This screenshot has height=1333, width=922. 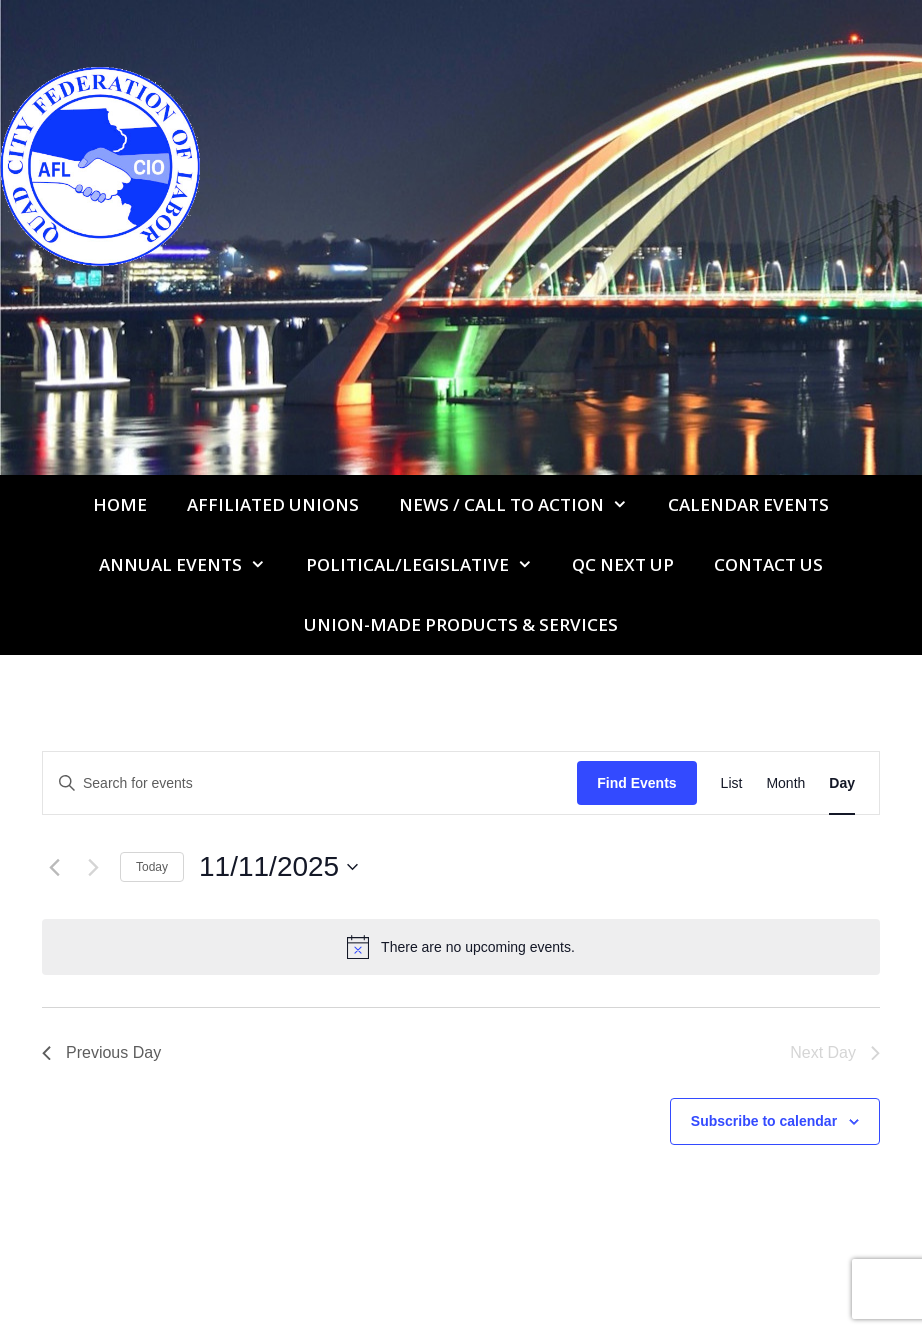 I want to click on QC Next Up, so click(x=623, y=564).